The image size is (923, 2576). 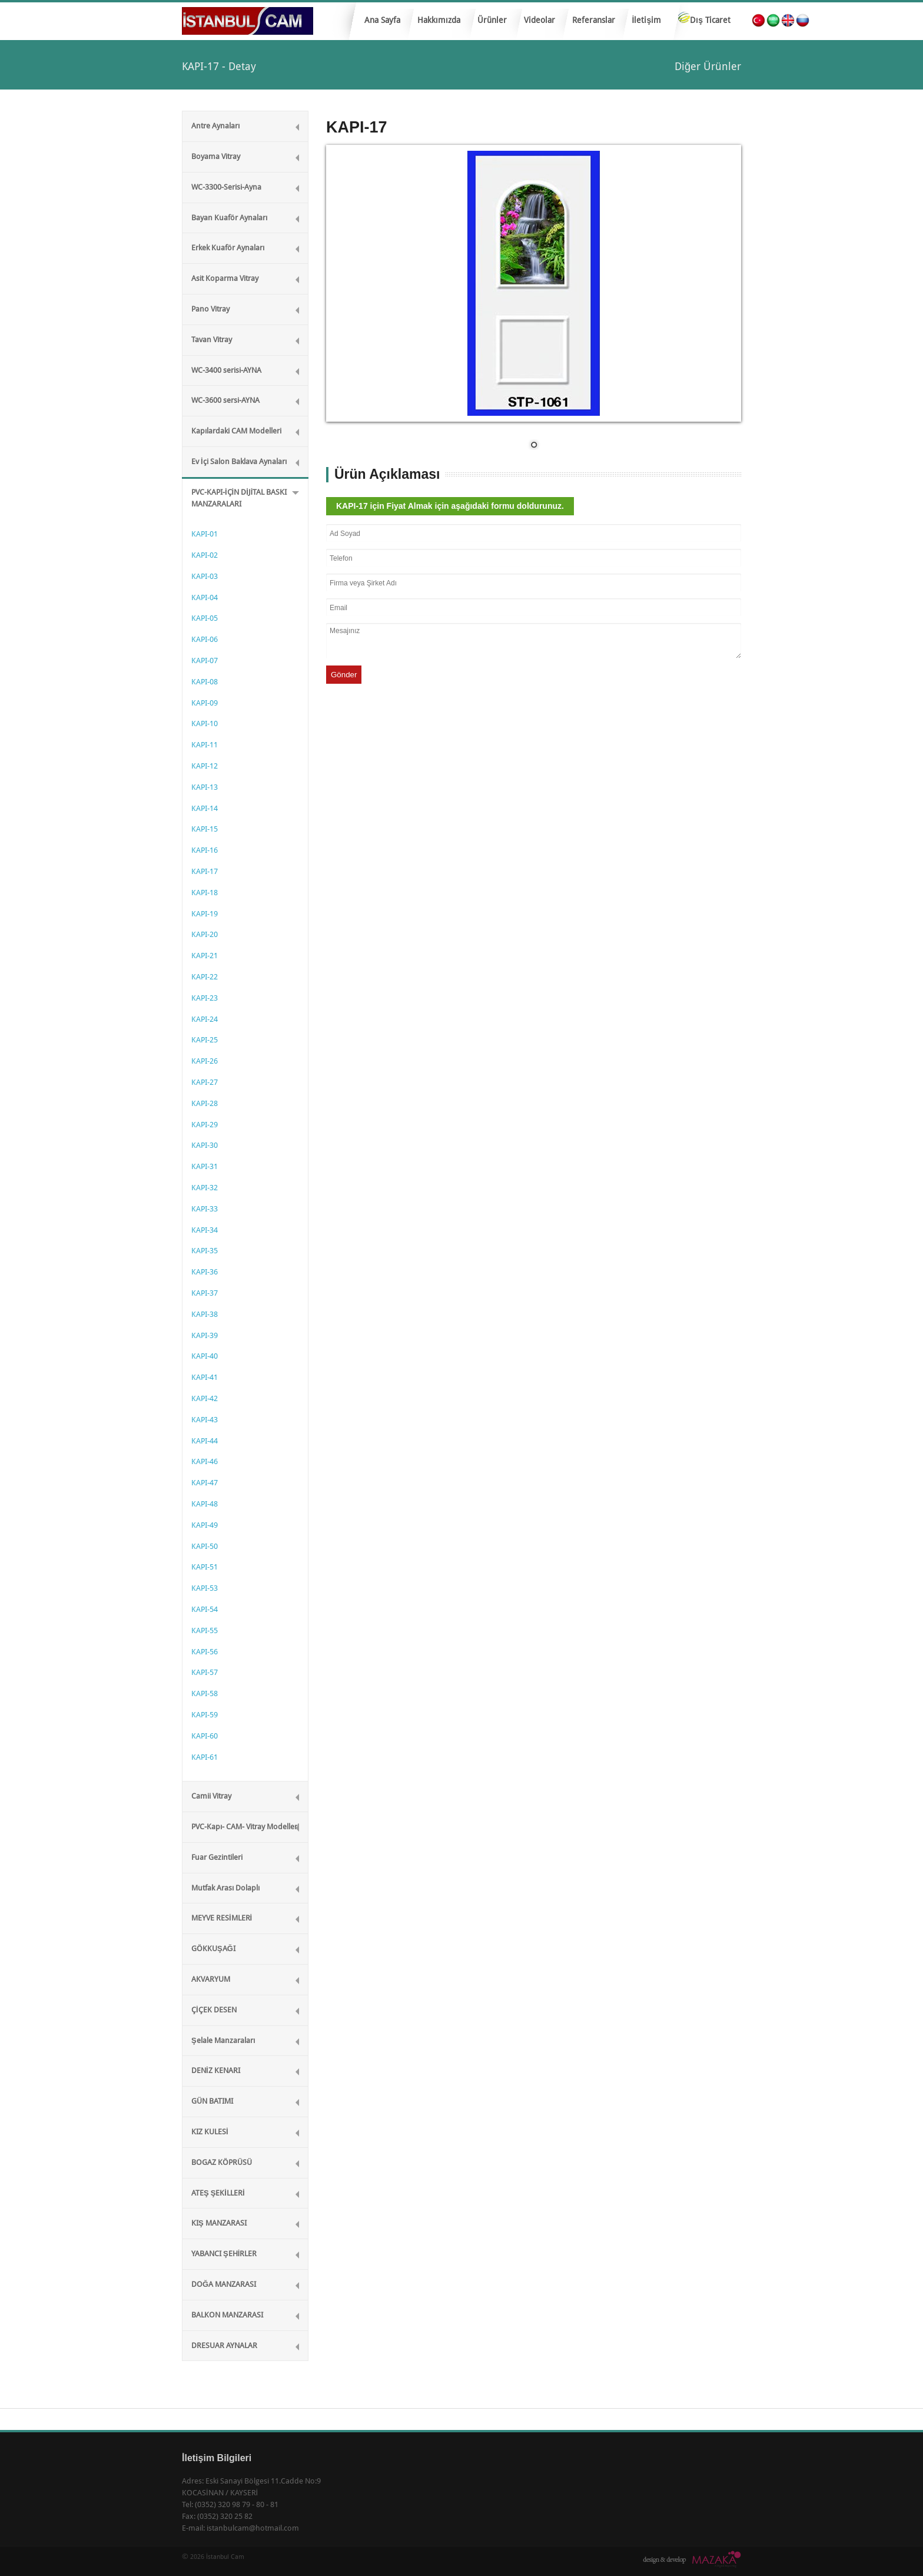 What do you see at coordinates (204, 976) in the screenshot?
I see `KAPI-22` at bounding box center [204, 976].